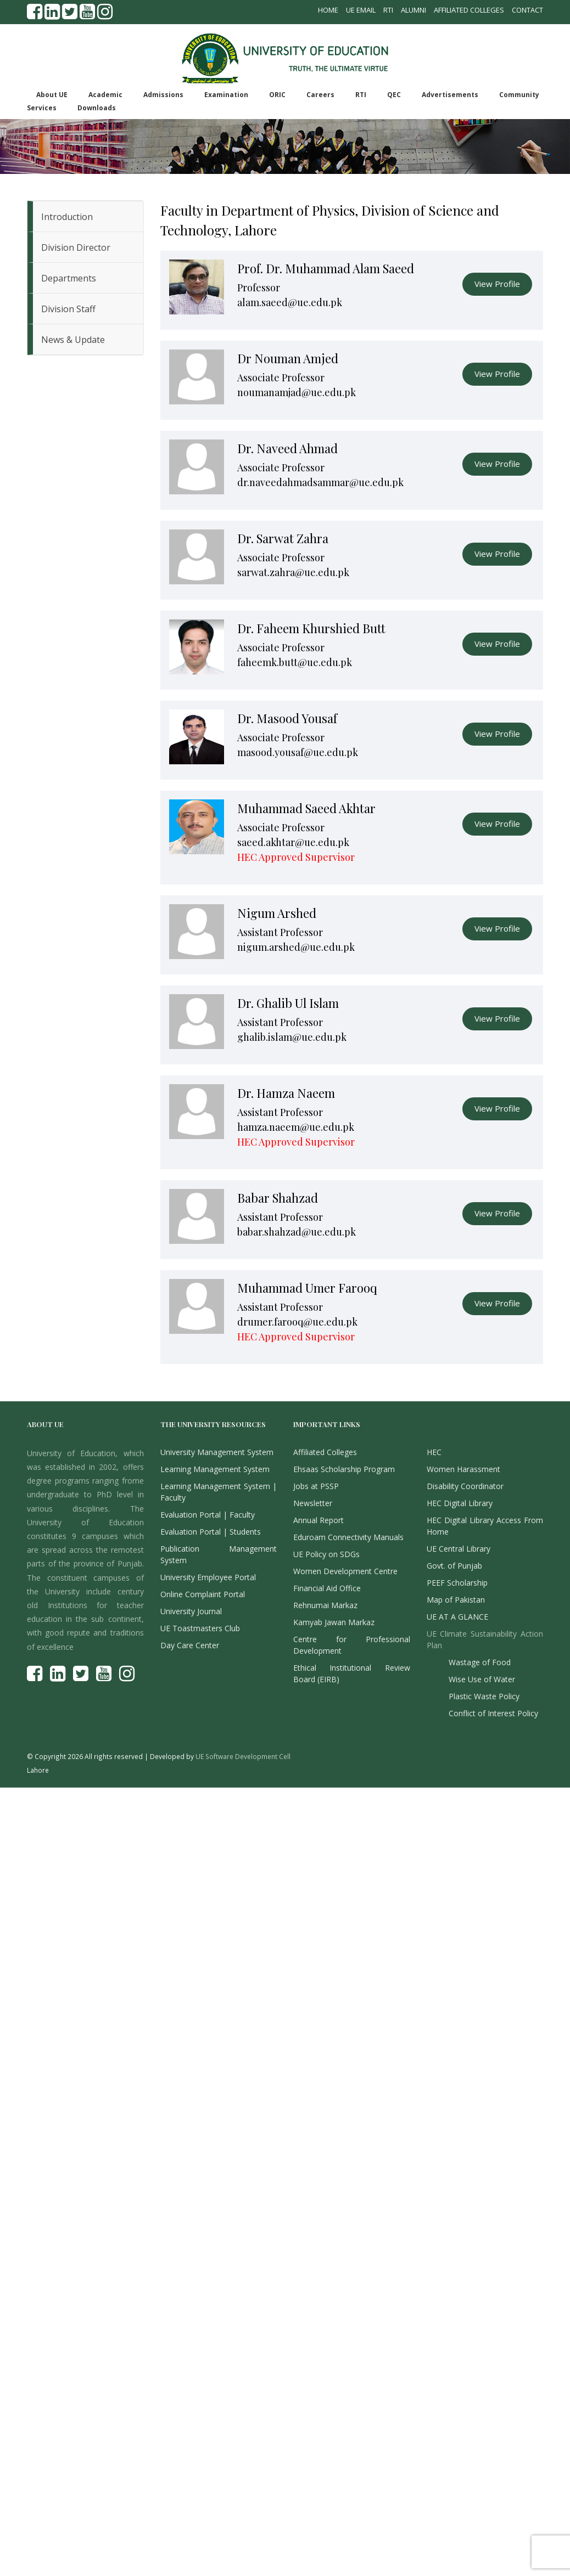  I want to click on Examination, so click(226, 94).